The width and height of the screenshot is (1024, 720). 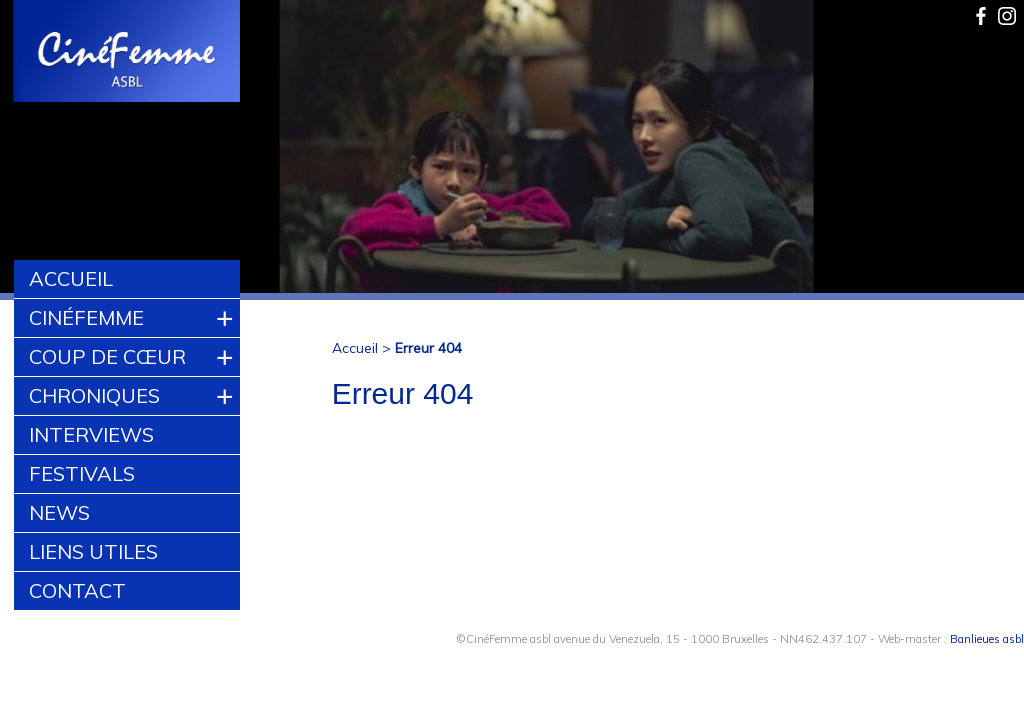 What do you see at coordinates (93, 551) in the screenshot?
I see `Liens utiles` at bounding box center [93, 551].